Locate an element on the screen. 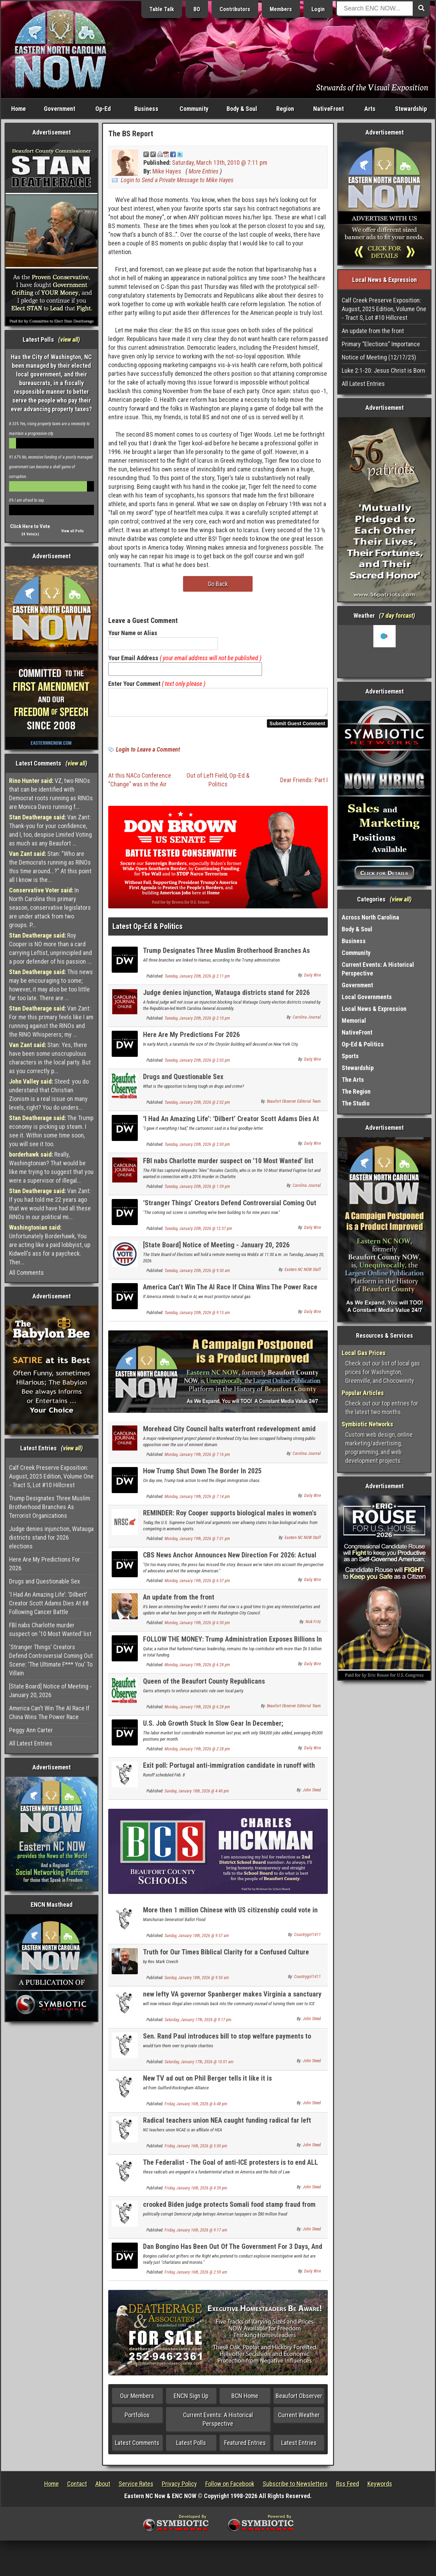  Sunday, January 18th, 2026 @ 4:40 pm is located at coordinates (197, 1795).